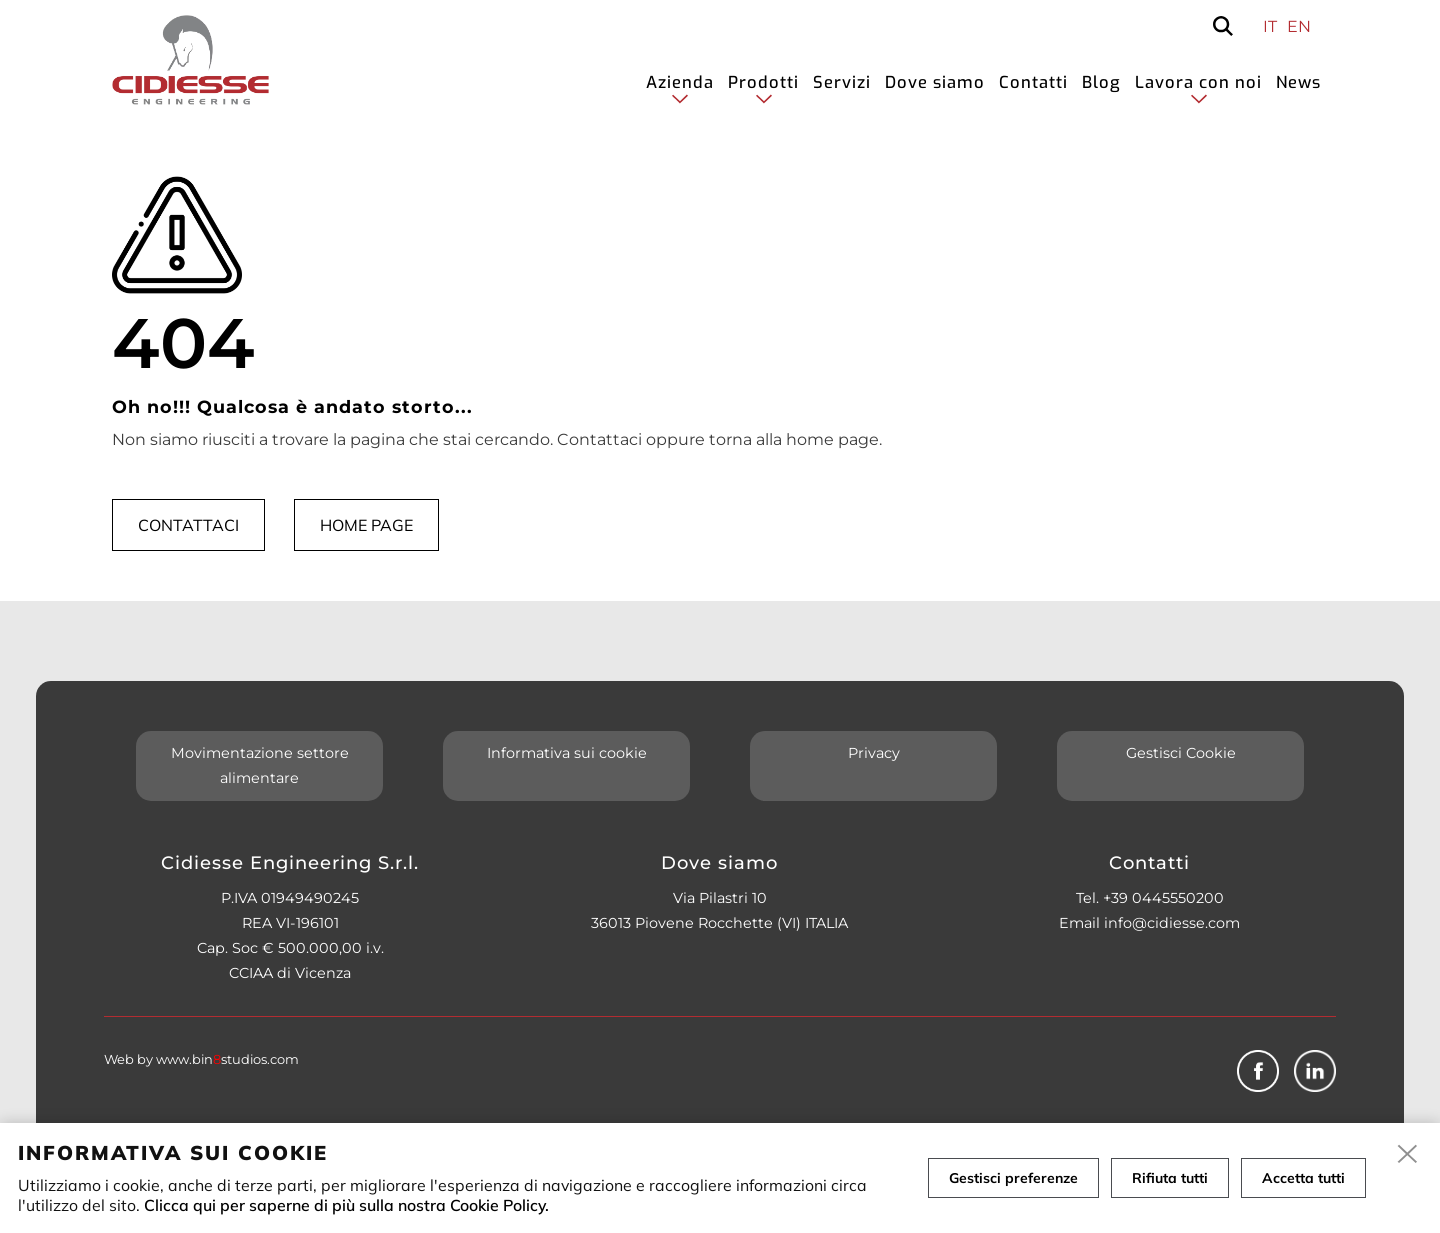 Image resolution: width=1440 pixels, height=1233 pixels. I want to click on Accetta tutti, so click(1303, 1178).